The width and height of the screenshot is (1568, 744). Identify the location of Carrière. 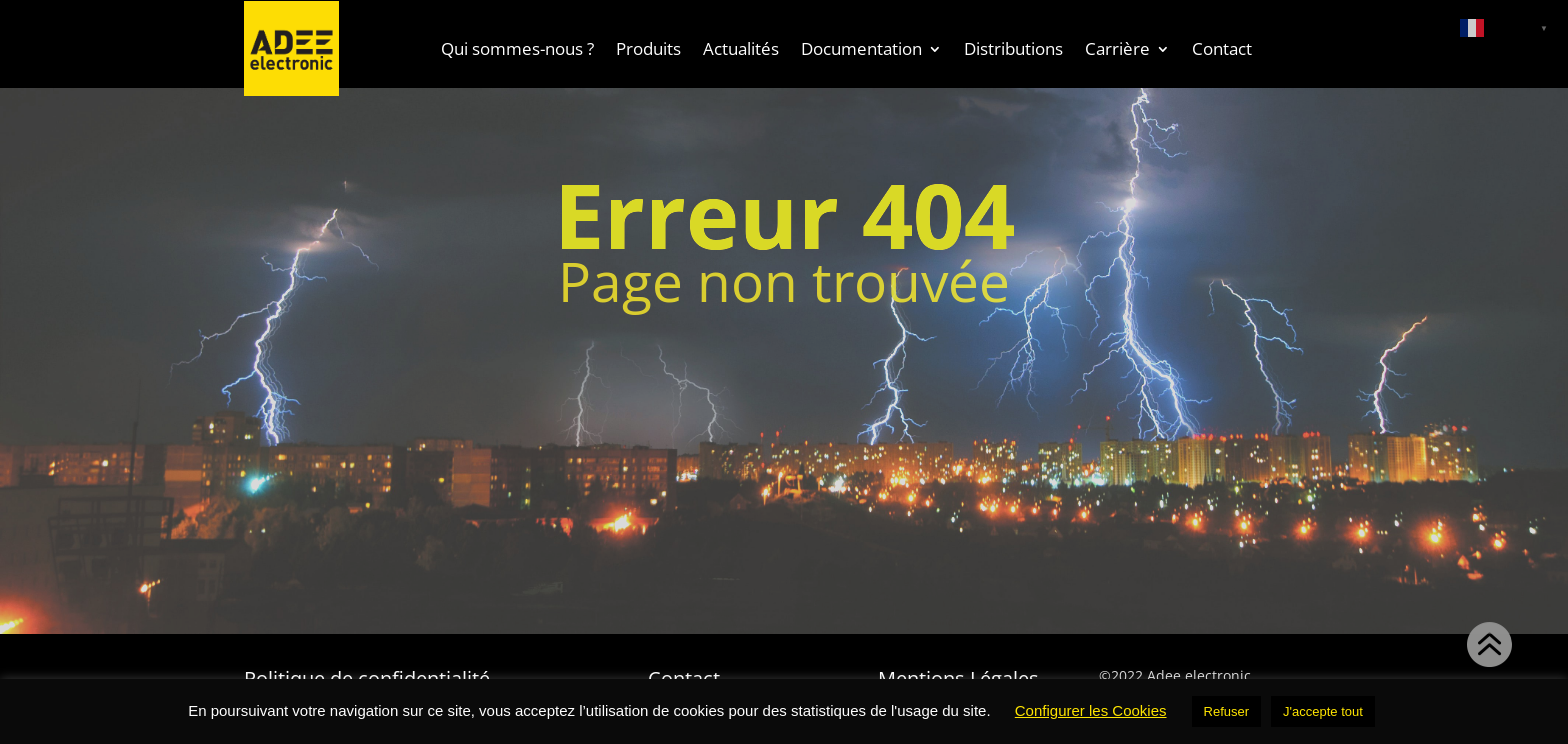
(1117, 48).